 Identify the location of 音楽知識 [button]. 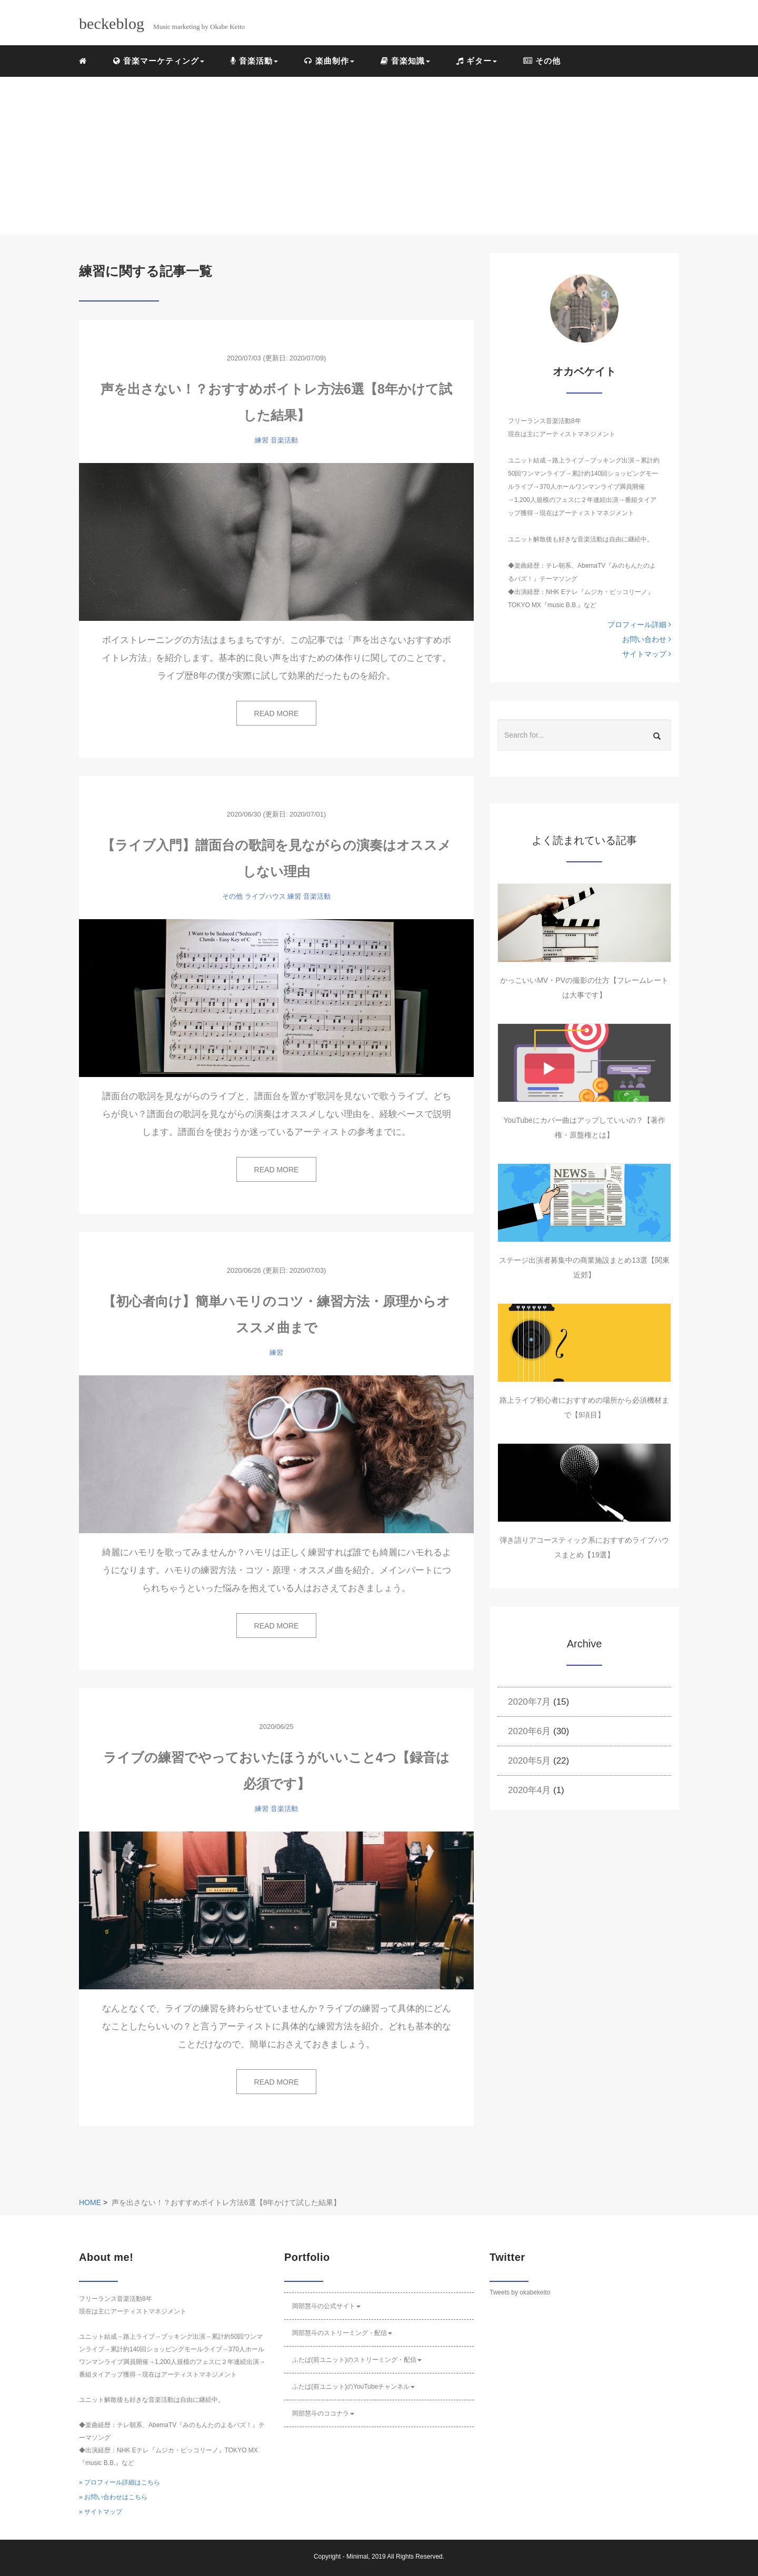
(405, 60).